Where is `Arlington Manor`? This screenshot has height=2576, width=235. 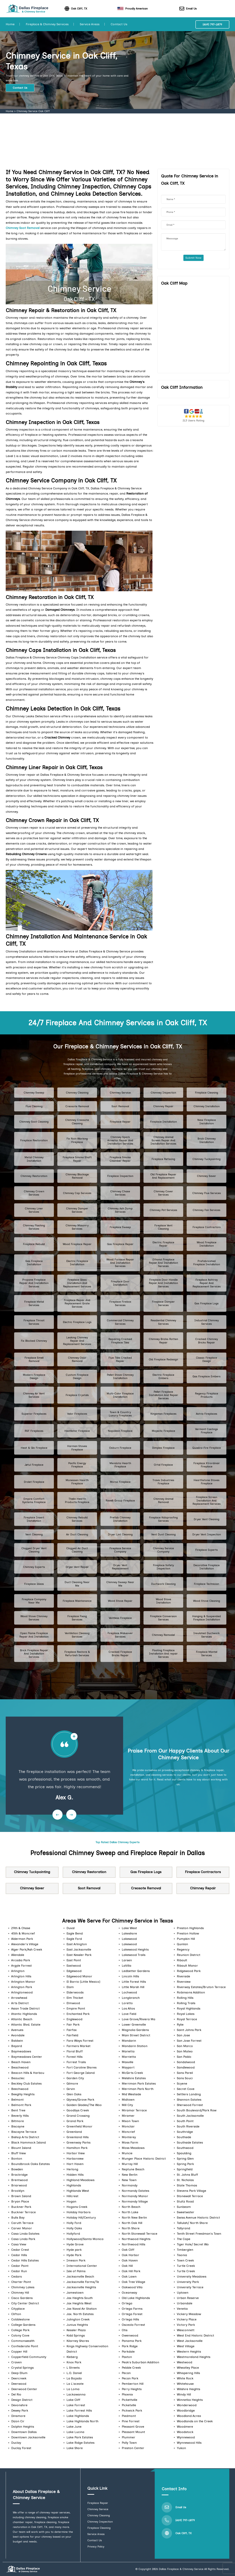
Arlington Manor is located at coordinates (23, 1982).